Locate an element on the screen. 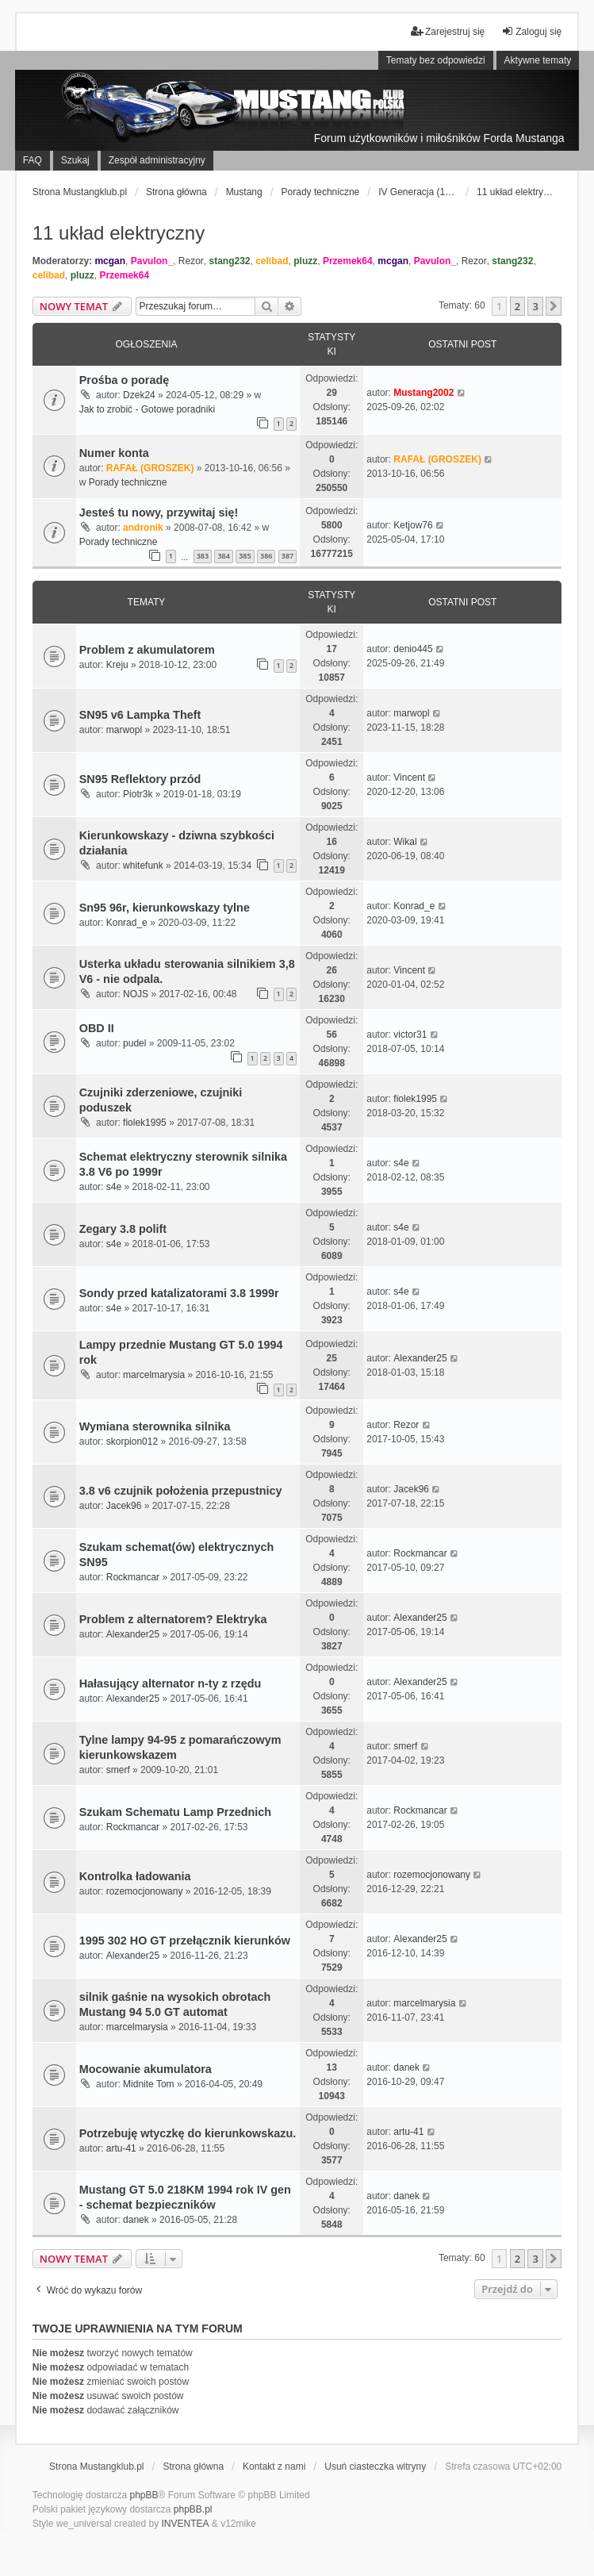 The width and height of the screenshot is (594, 2576). Sondy przed katalizatorami 3.8 1999r is located at coordinates (179, 1293).